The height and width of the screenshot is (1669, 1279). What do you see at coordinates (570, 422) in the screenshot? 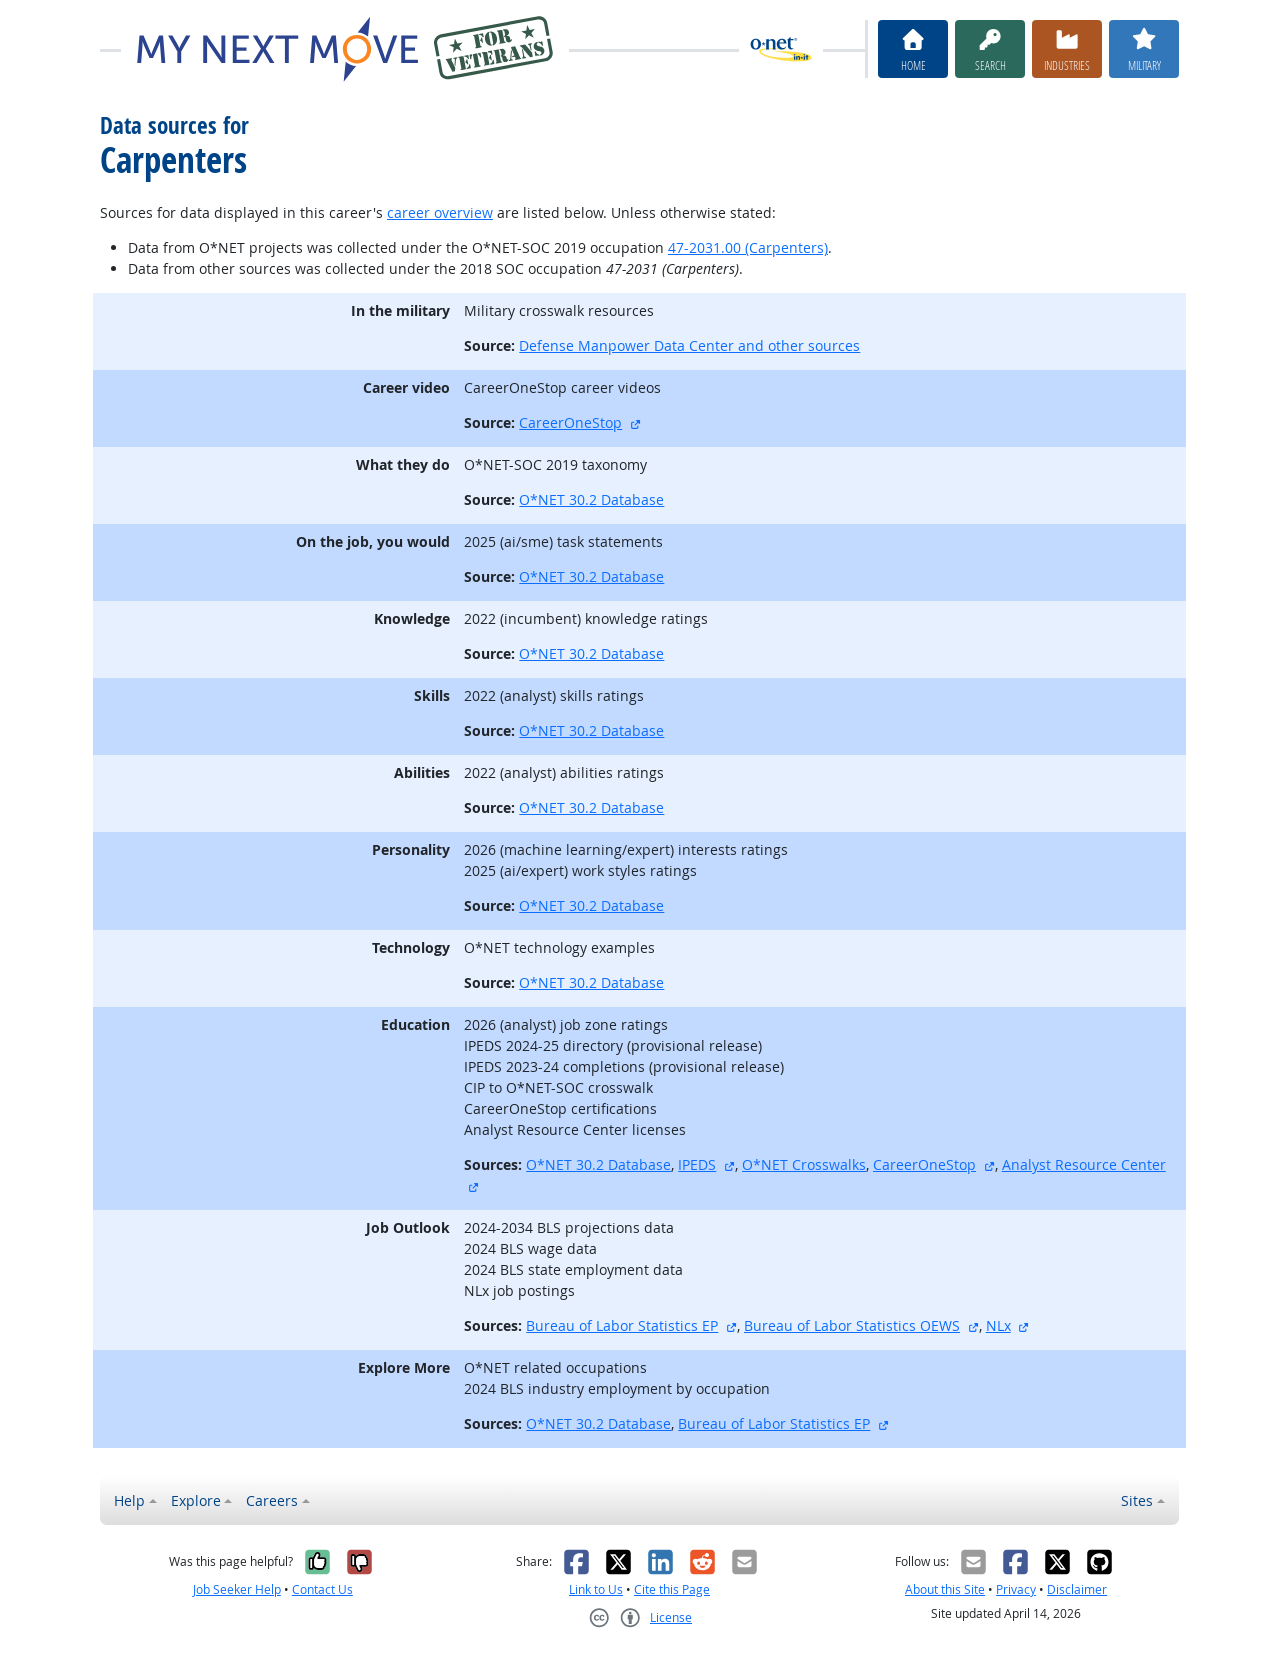
I see `CareerOneStop` at bounding box center [570, 422].